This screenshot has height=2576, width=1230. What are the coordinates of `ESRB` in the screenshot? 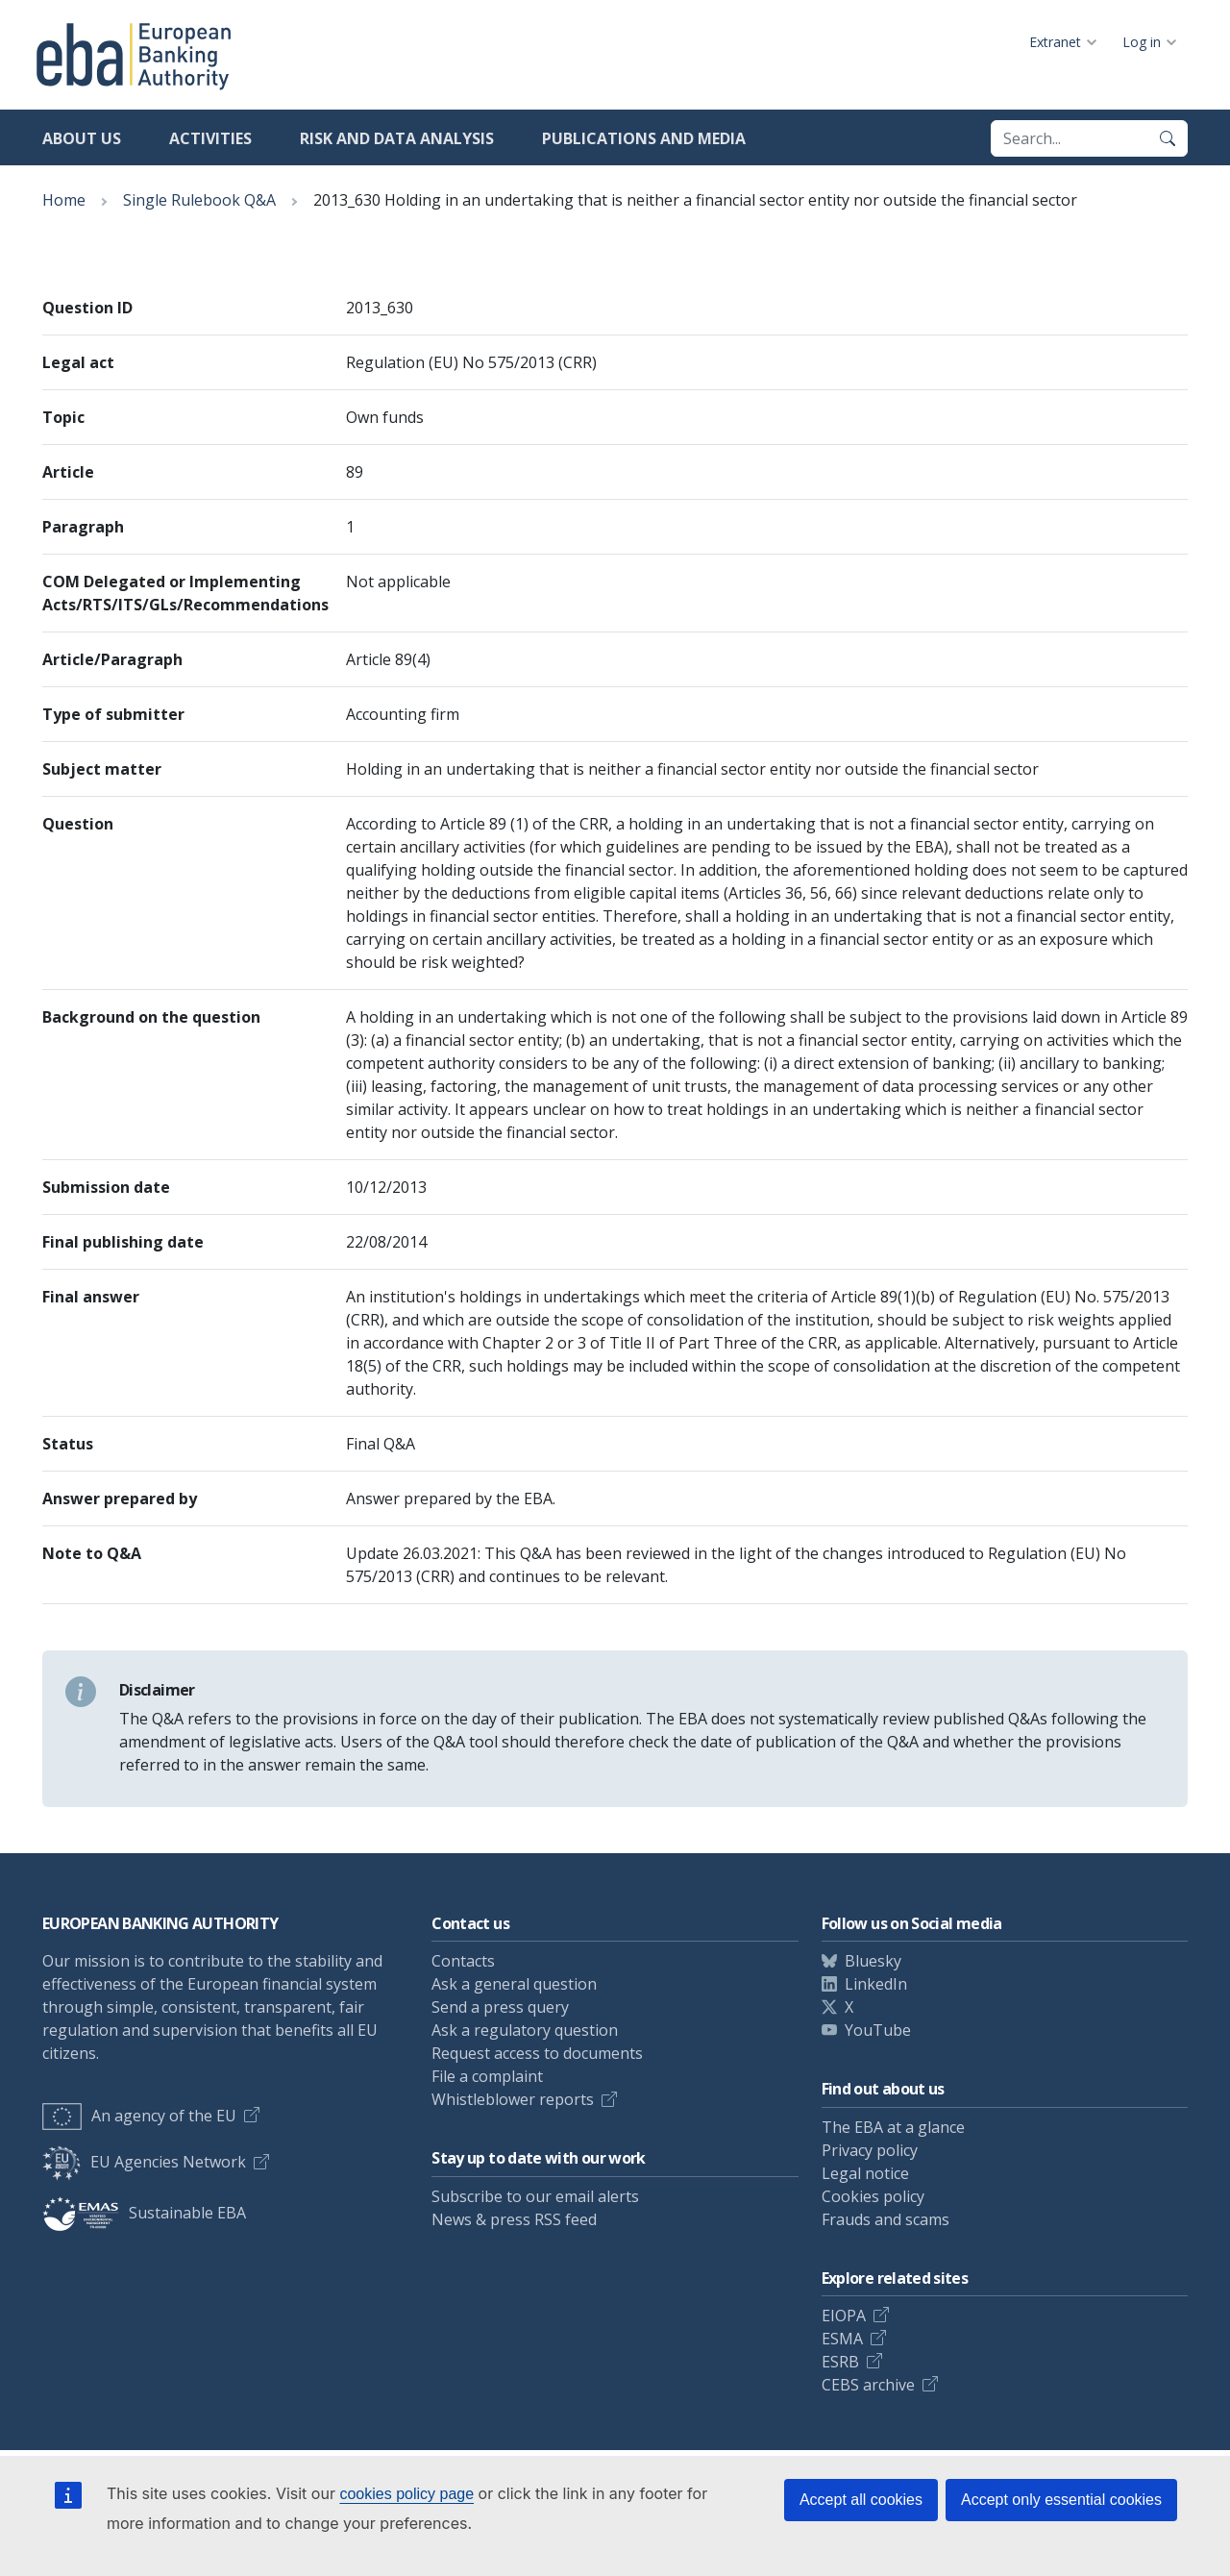 It's located at (840, 2361).